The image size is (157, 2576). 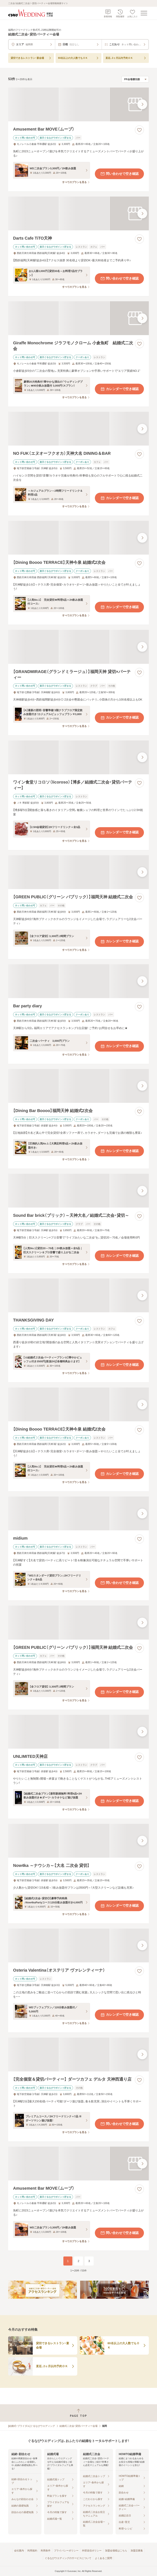 I want to click on [ワイン食堂リコロソ（licoroso）【博多／結婚式二次会・貸切パーティー】の画像], so click(x=78, y=757).